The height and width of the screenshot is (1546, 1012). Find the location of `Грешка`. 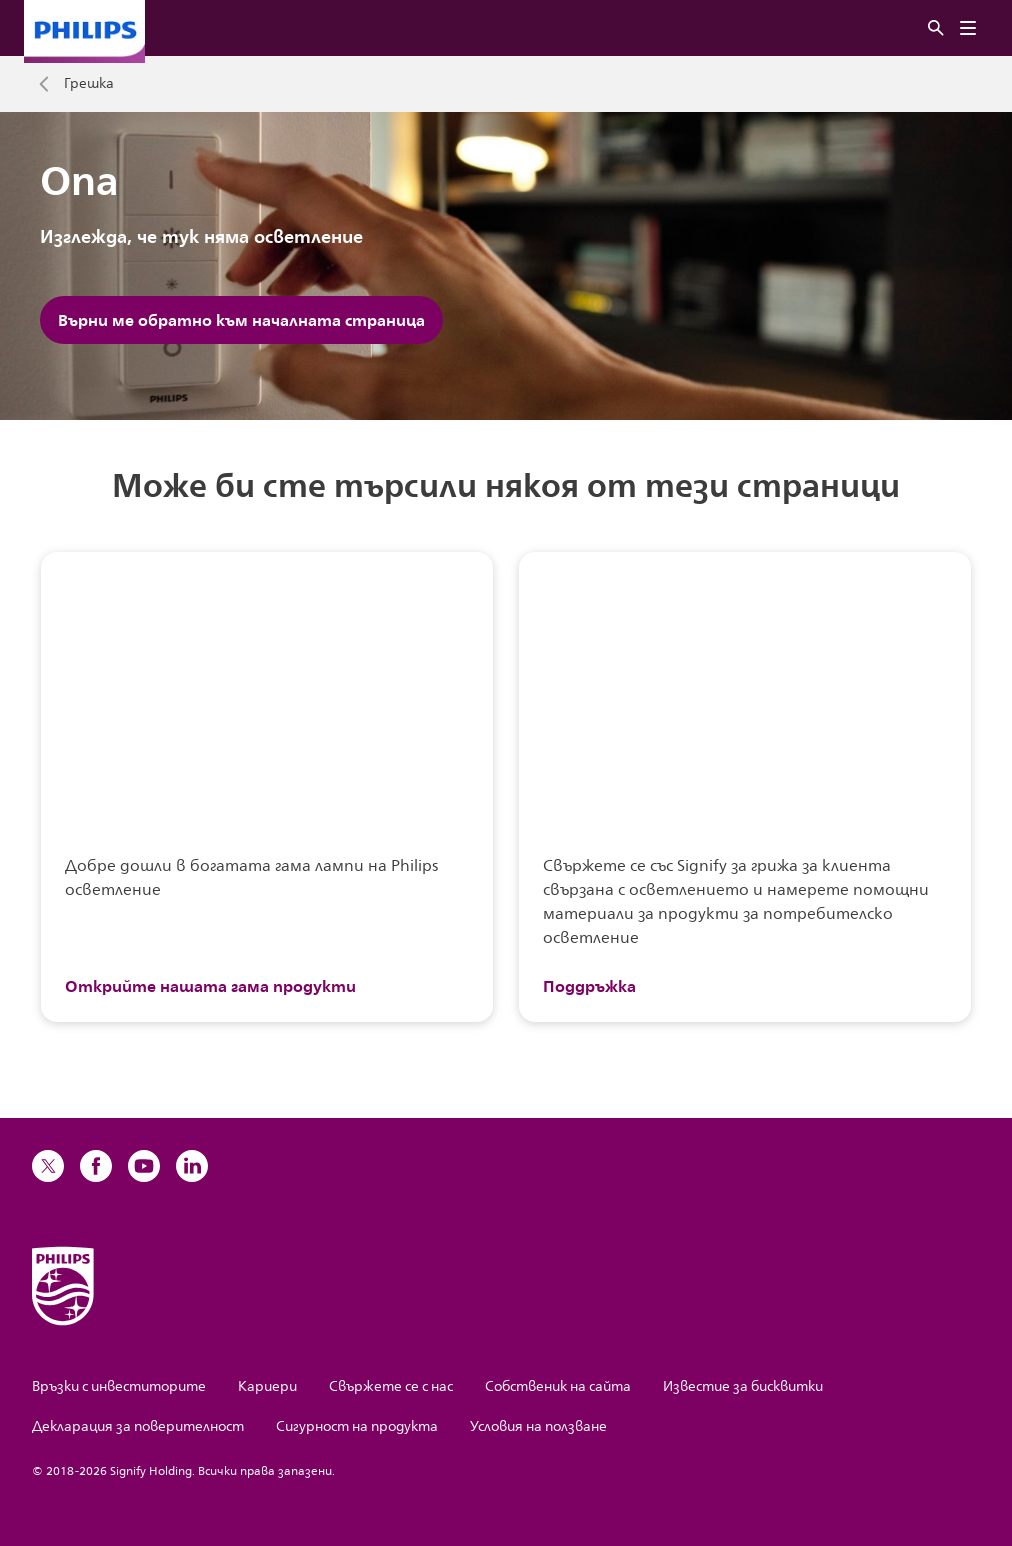

Грешка is located at coordinates (89, 84).